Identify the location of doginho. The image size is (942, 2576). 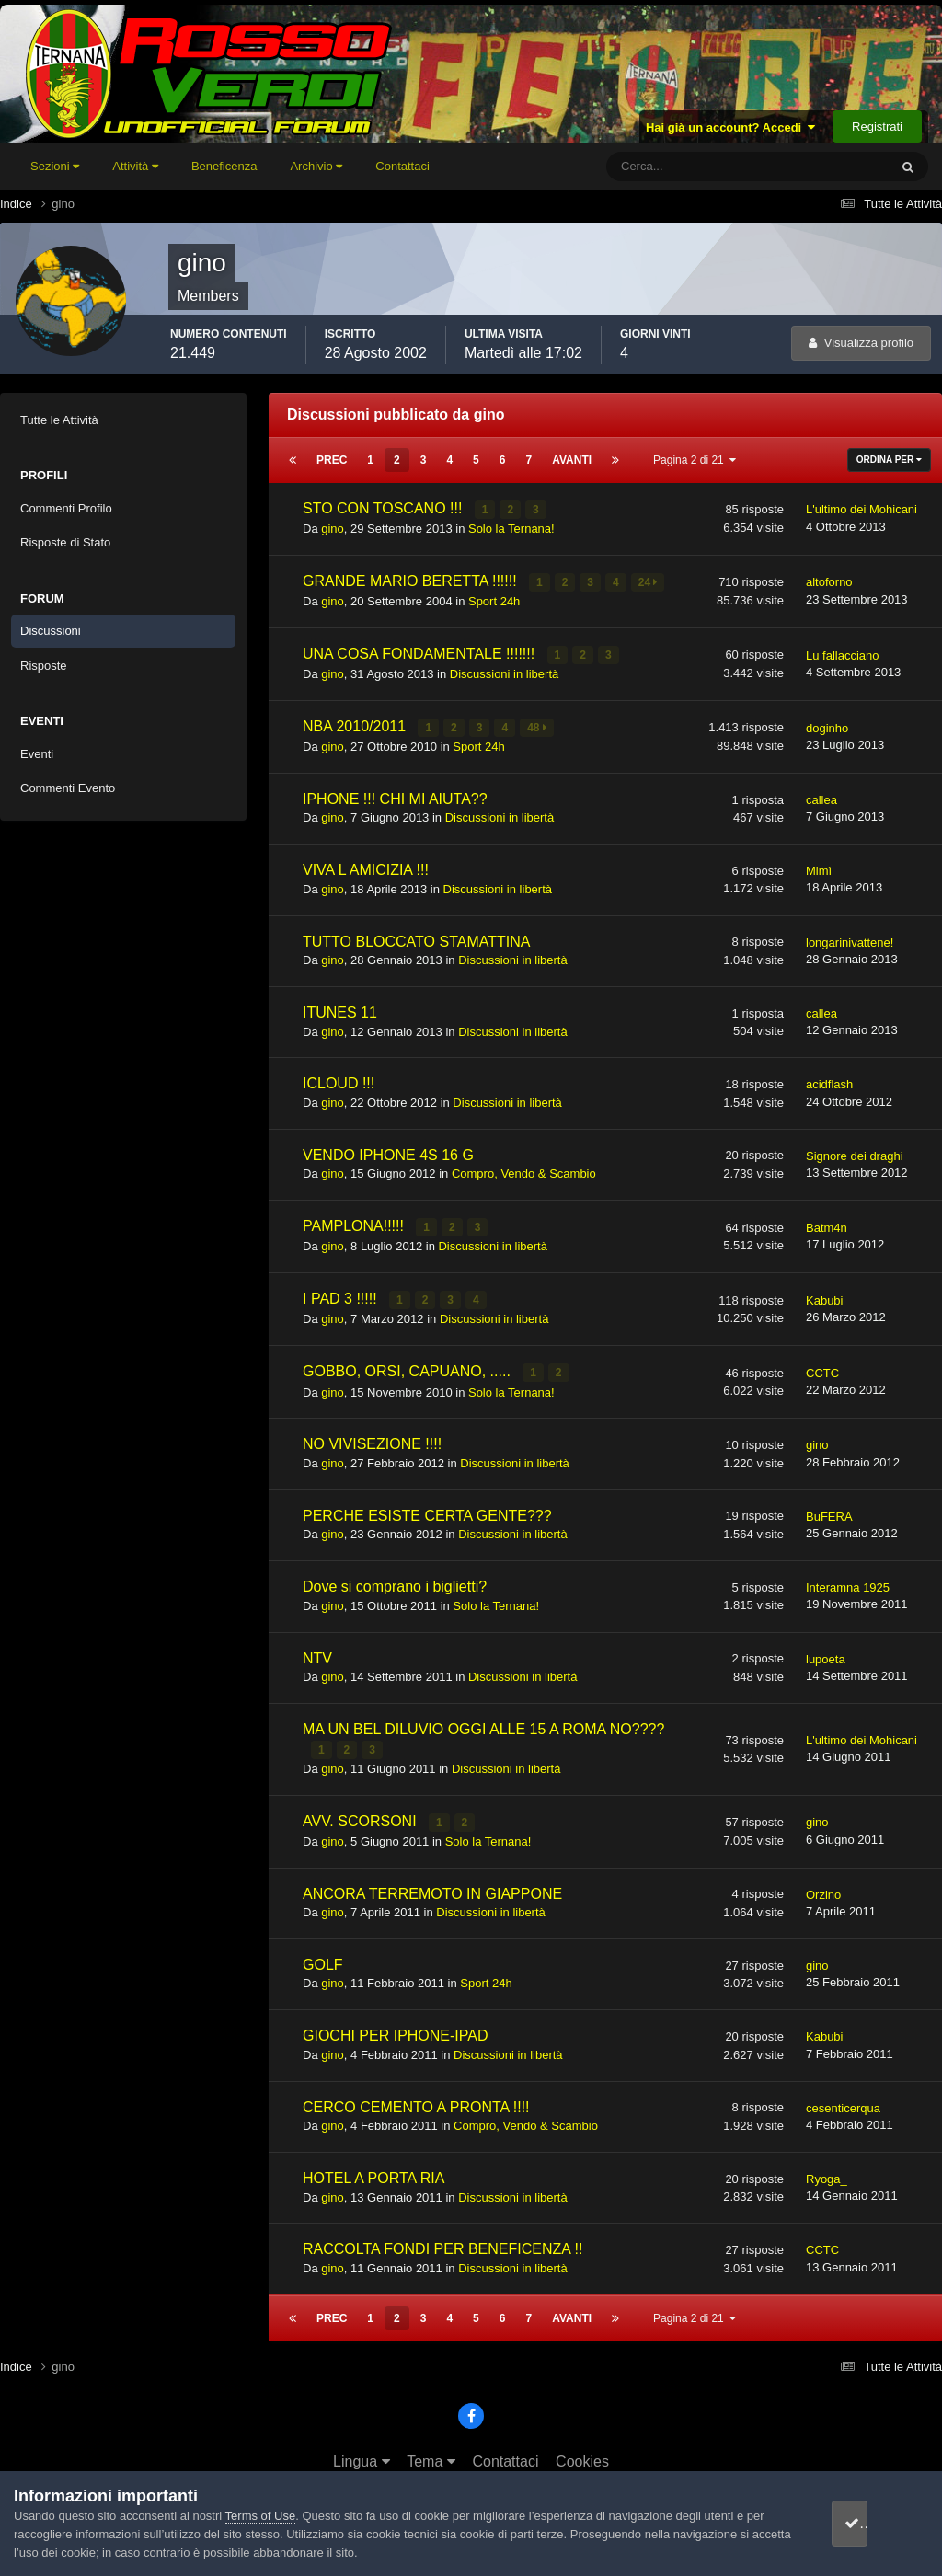
(827, 723).